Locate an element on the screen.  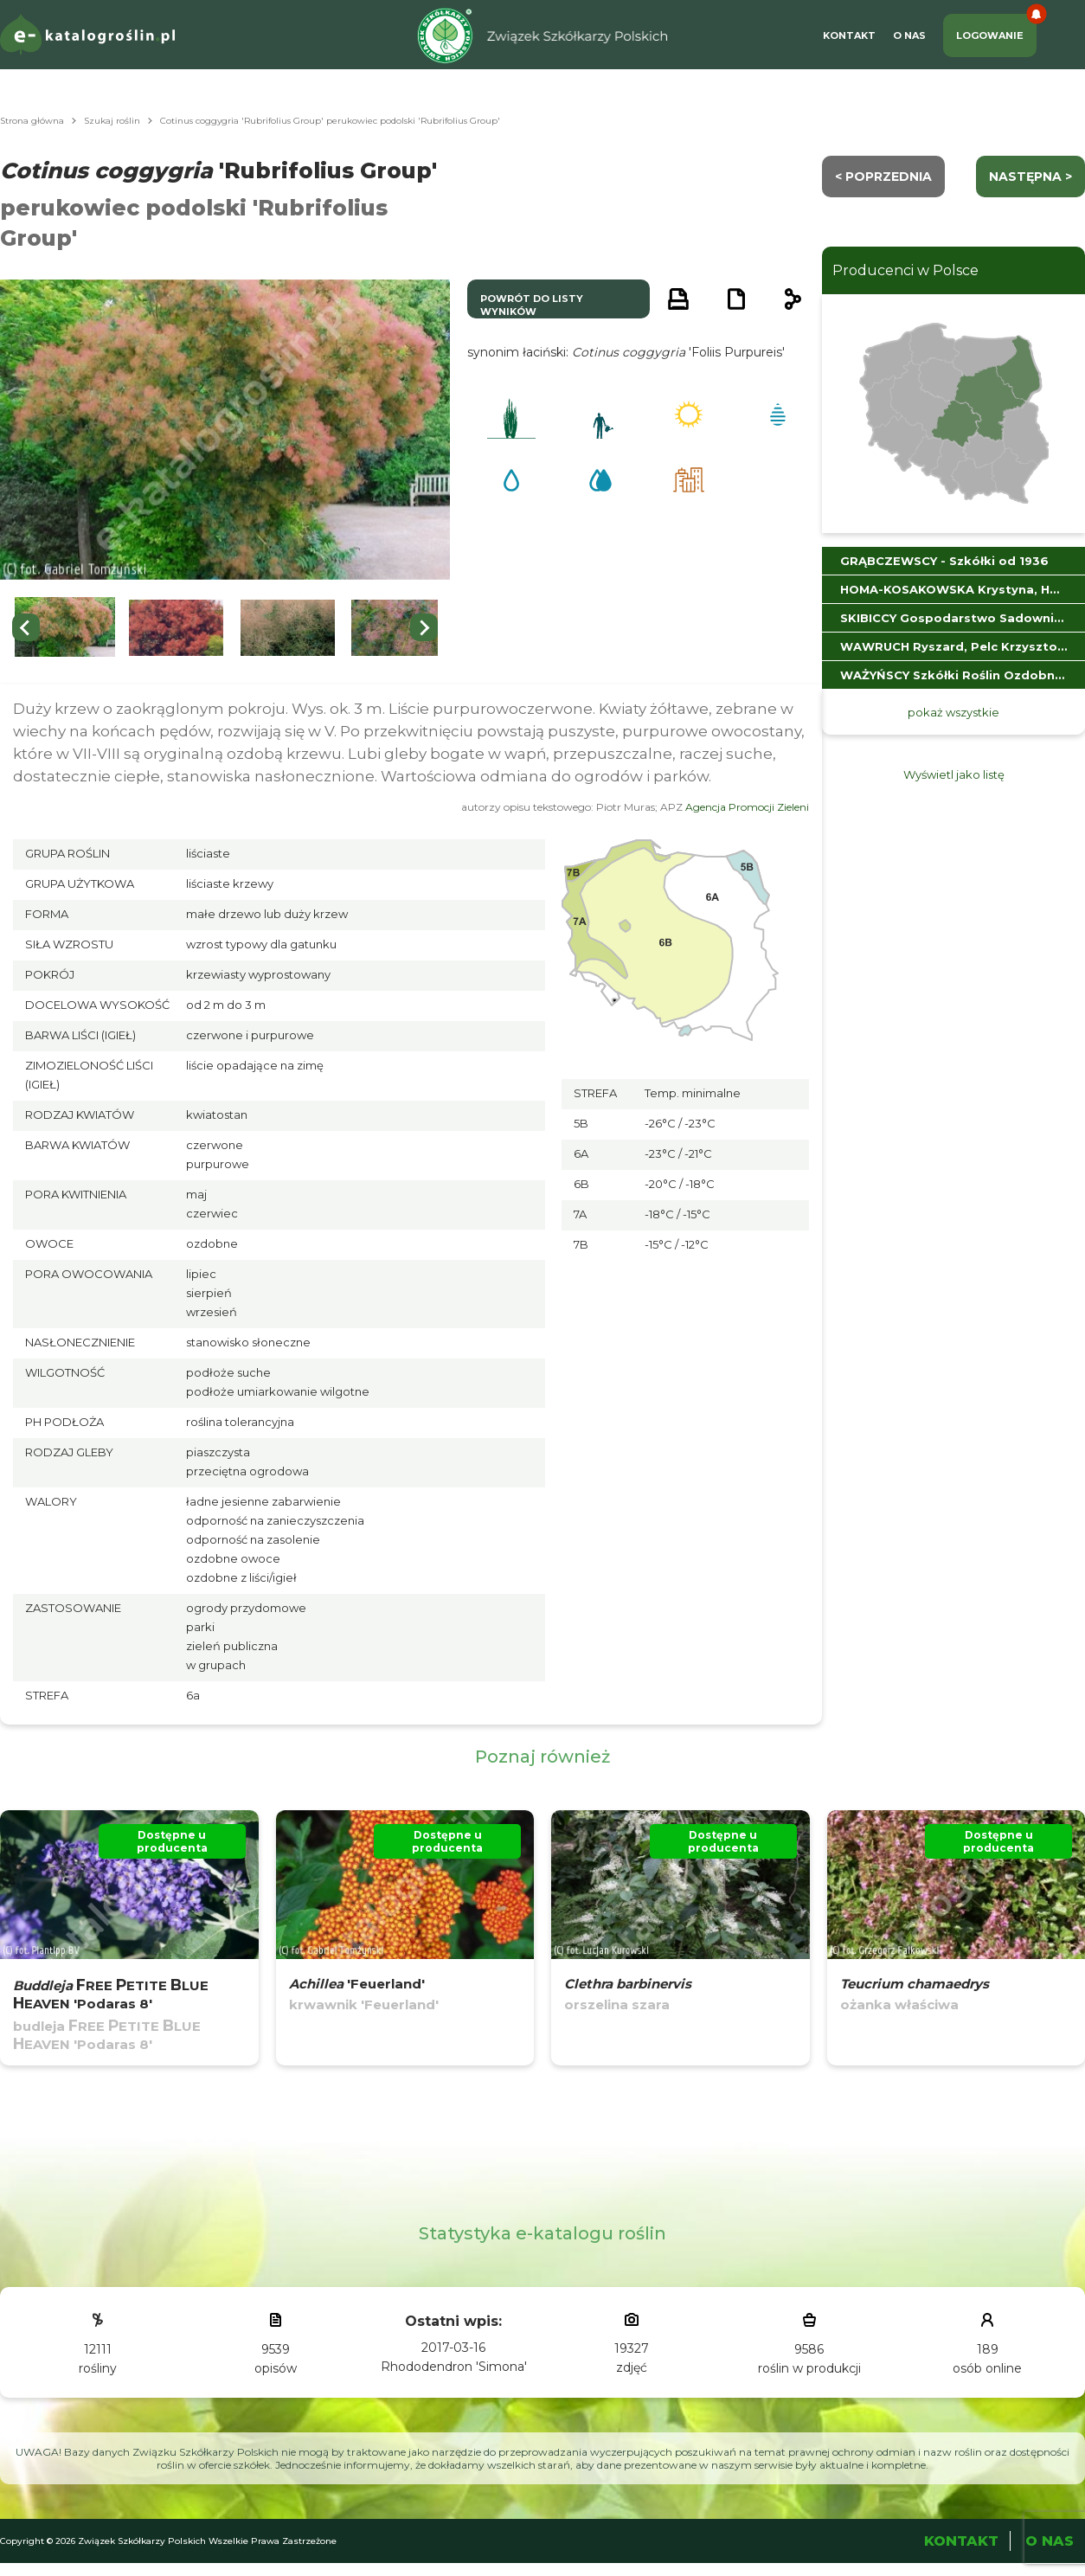
Producenci w Polsce is located at coordinates (905, 270).